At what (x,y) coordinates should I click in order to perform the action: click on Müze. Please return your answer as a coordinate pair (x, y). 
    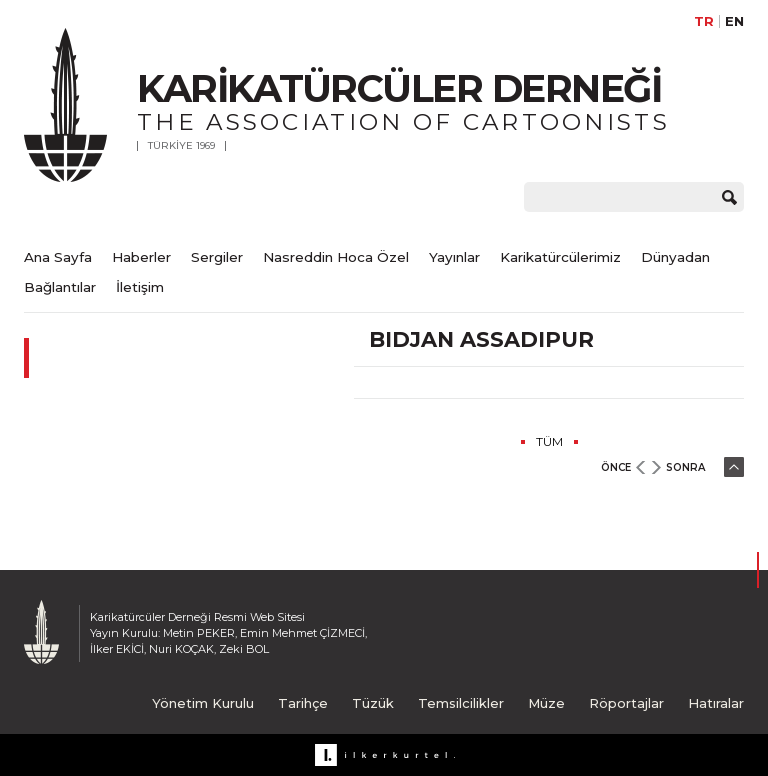
    Looking at the image, I should click on (546, 703).